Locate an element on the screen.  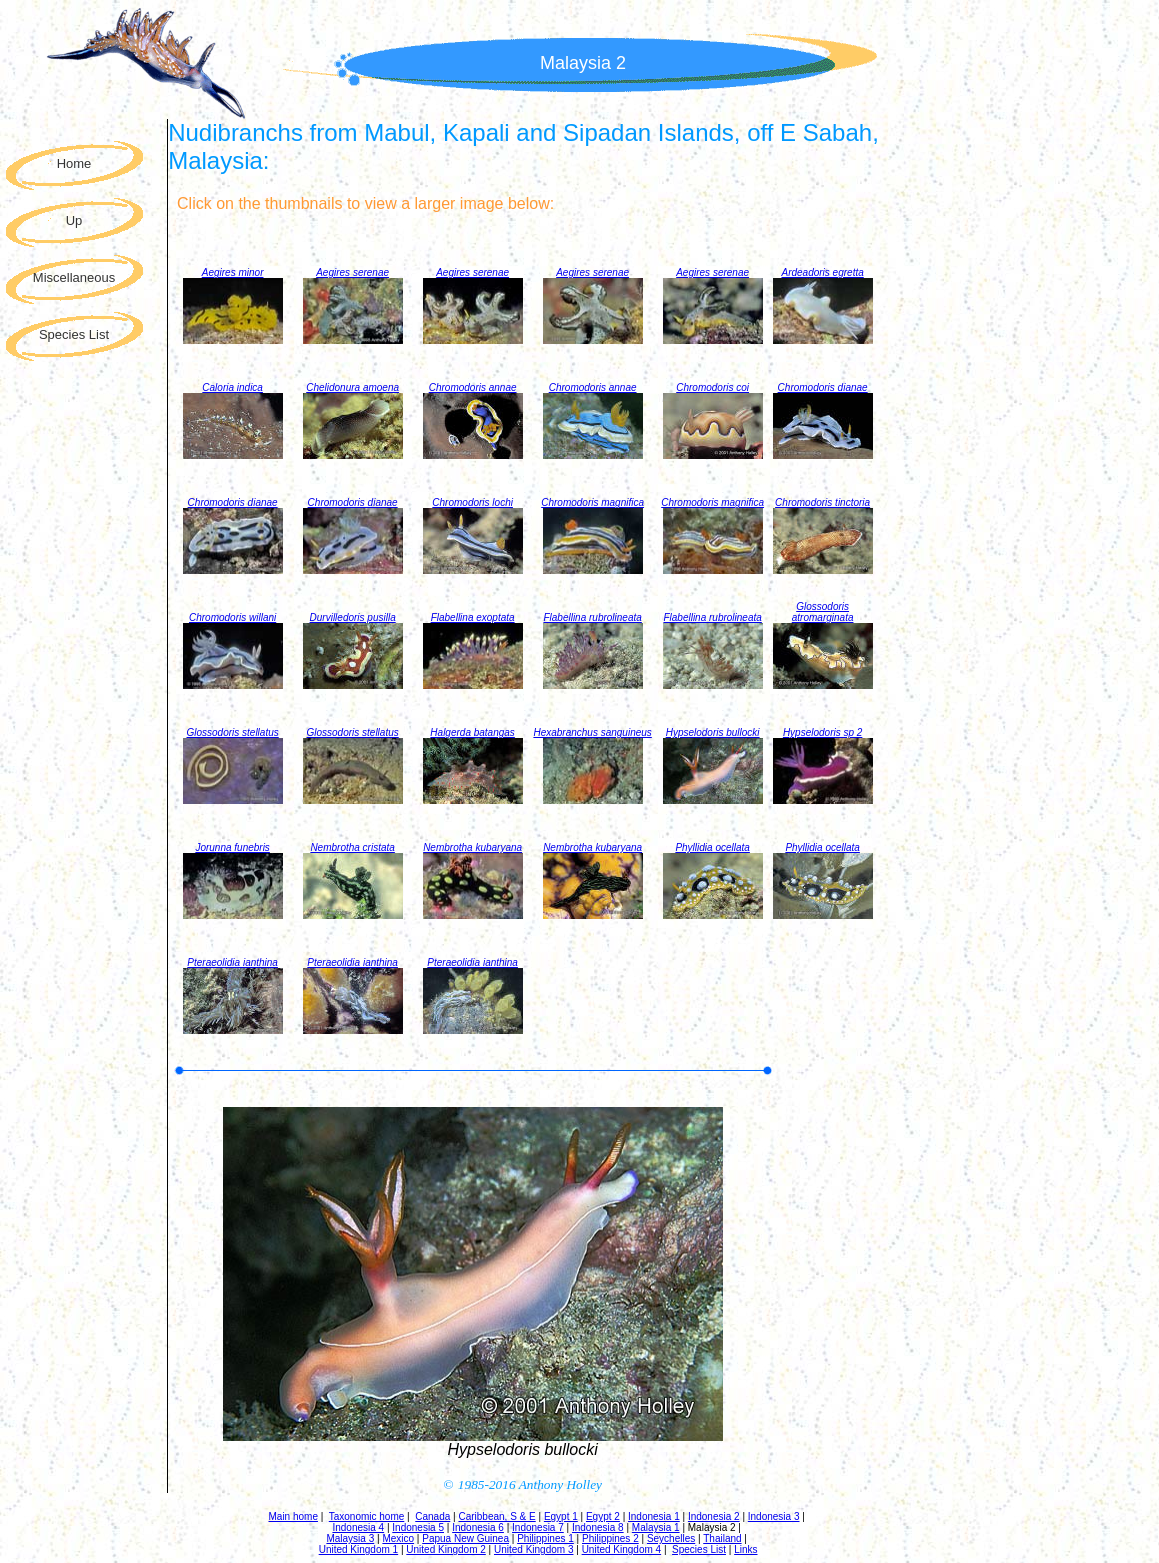
Caribbean, S & E is located at coordinates (496, 1516).